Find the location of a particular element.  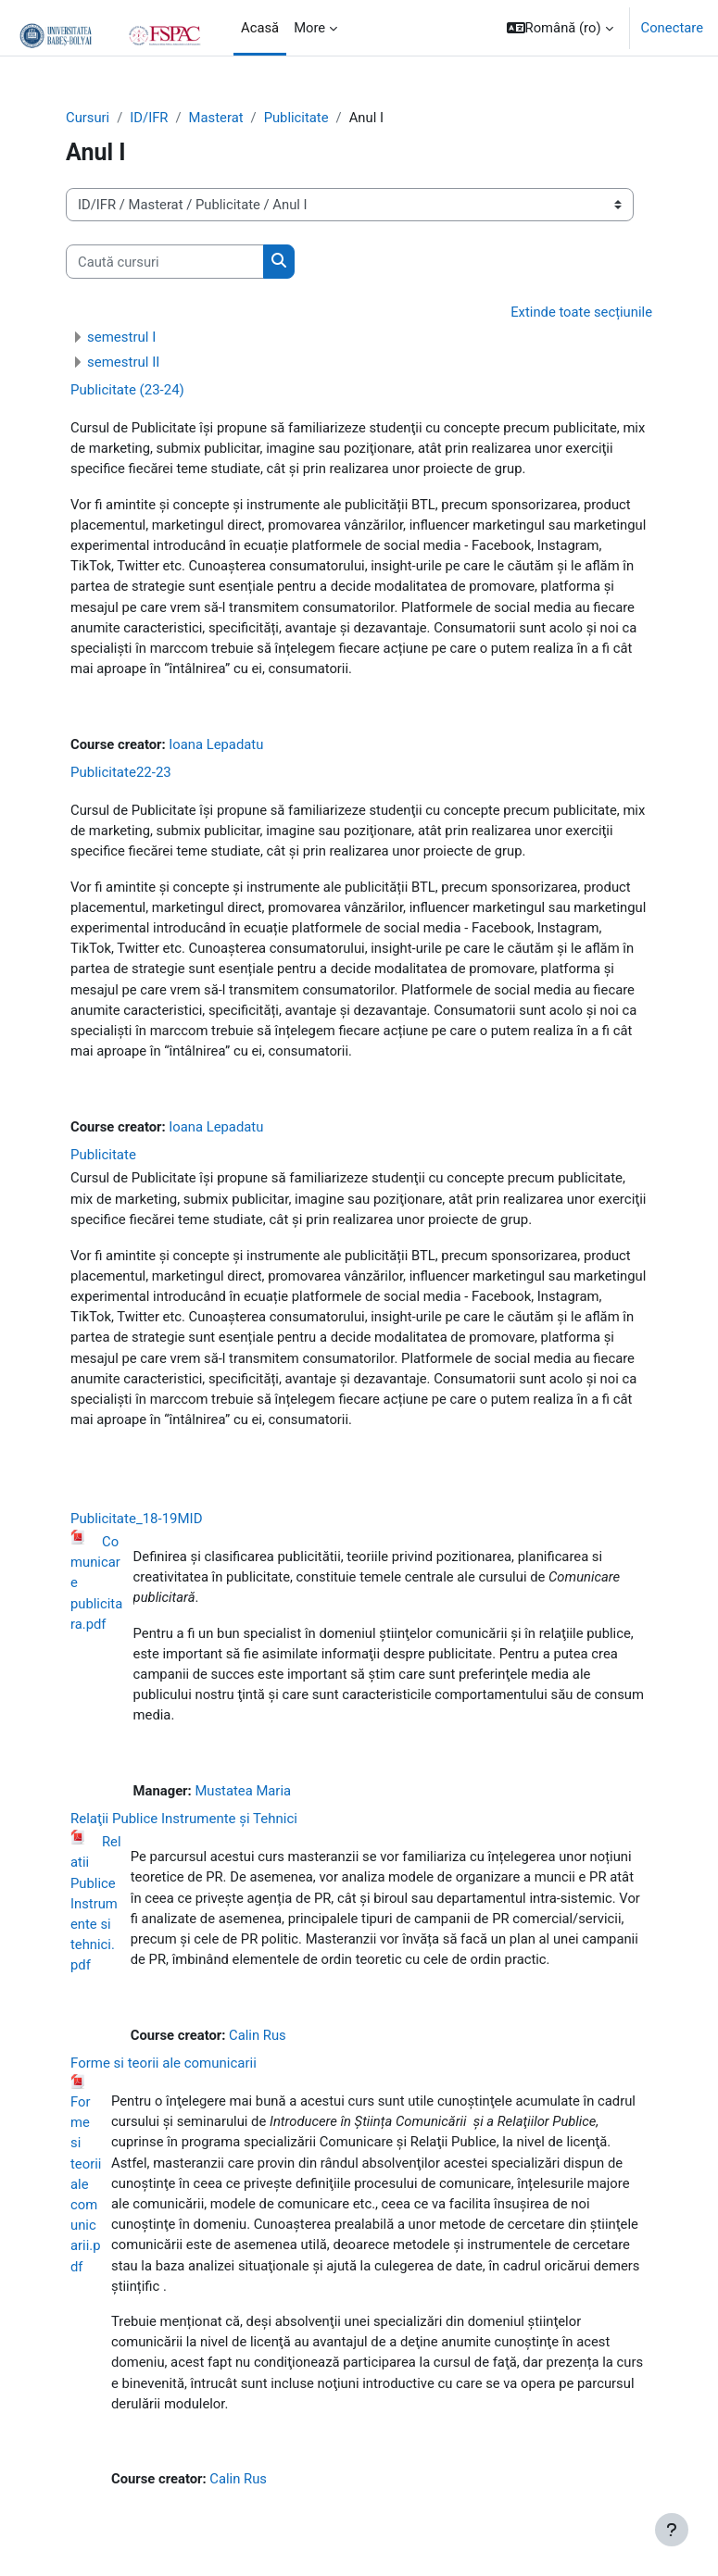

Publicitate (23-24) is located at coordinates (127, 389).